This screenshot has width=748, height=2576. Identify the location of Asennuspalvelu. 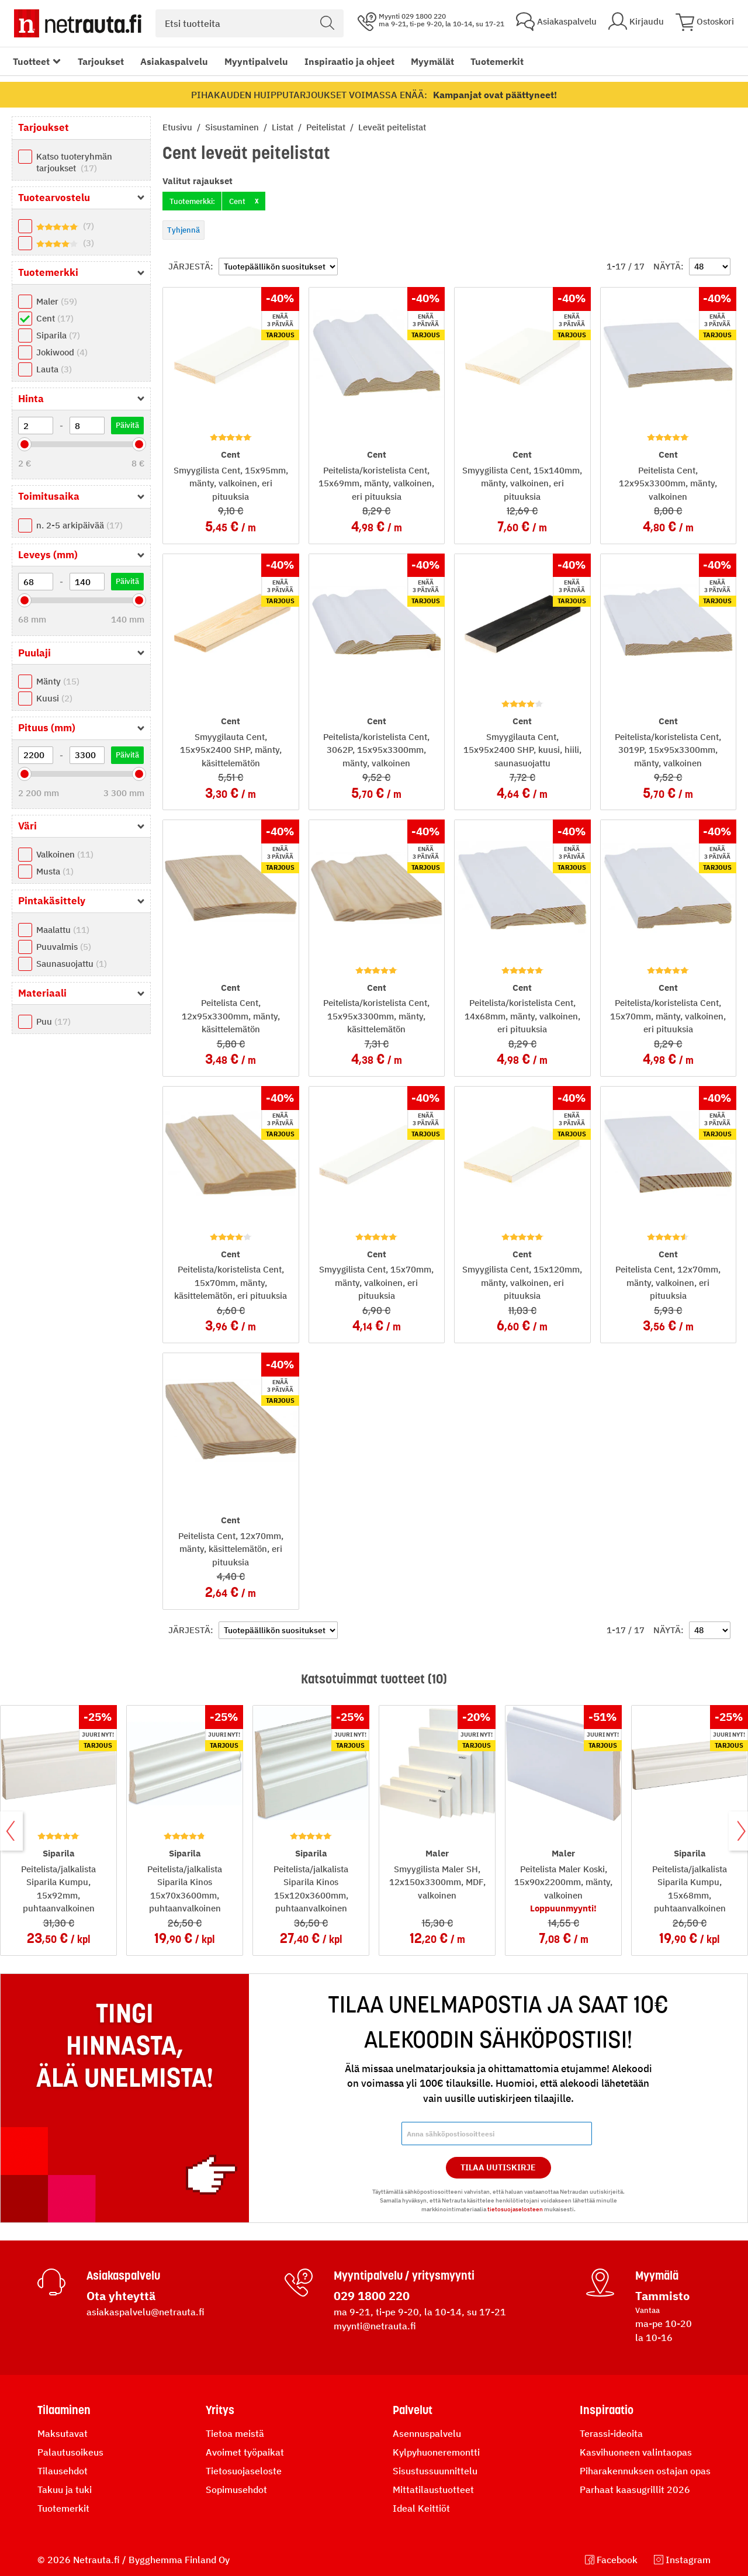
(427, 2433).